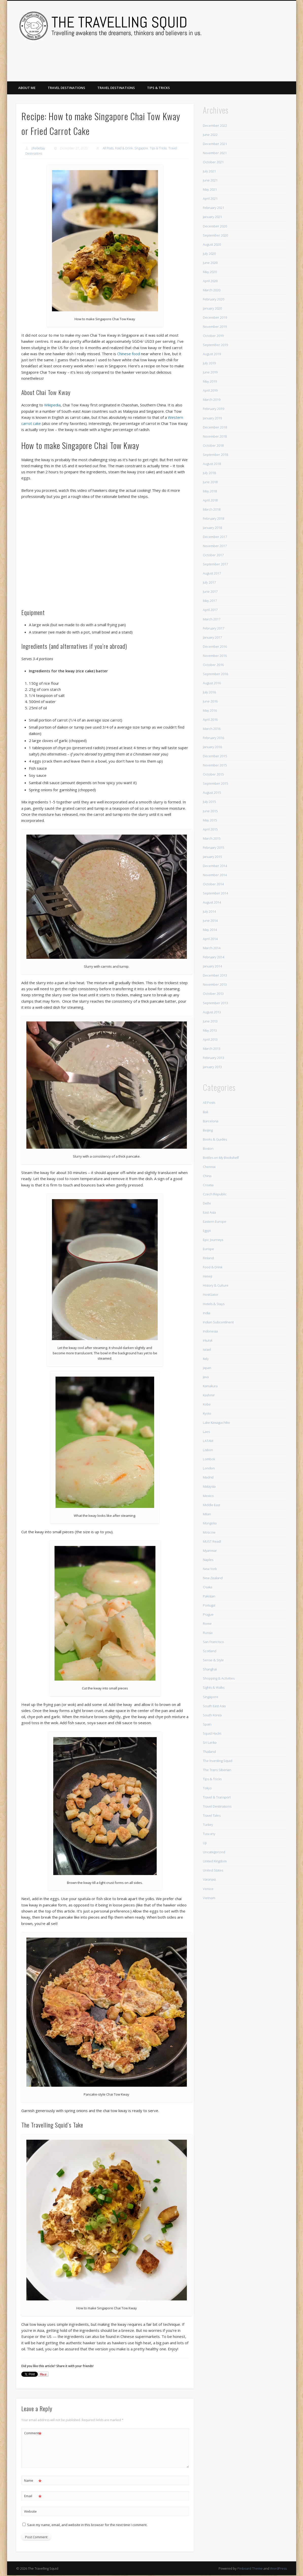  What do you see at coordinates (210, 710) in the screenshot?
I see `May 2016` at bounding box center [210, 710].